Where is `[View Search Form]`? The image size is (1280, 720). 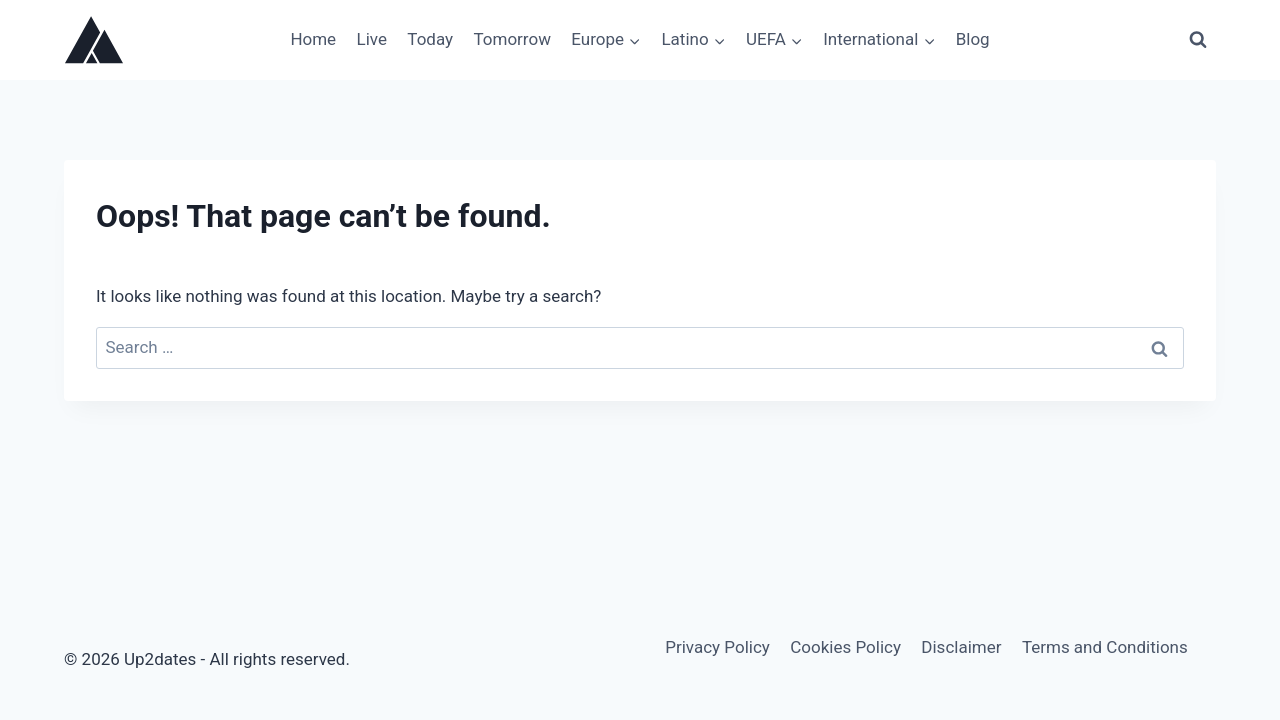
[View Search Form] is located at coordinates (1198, 40).